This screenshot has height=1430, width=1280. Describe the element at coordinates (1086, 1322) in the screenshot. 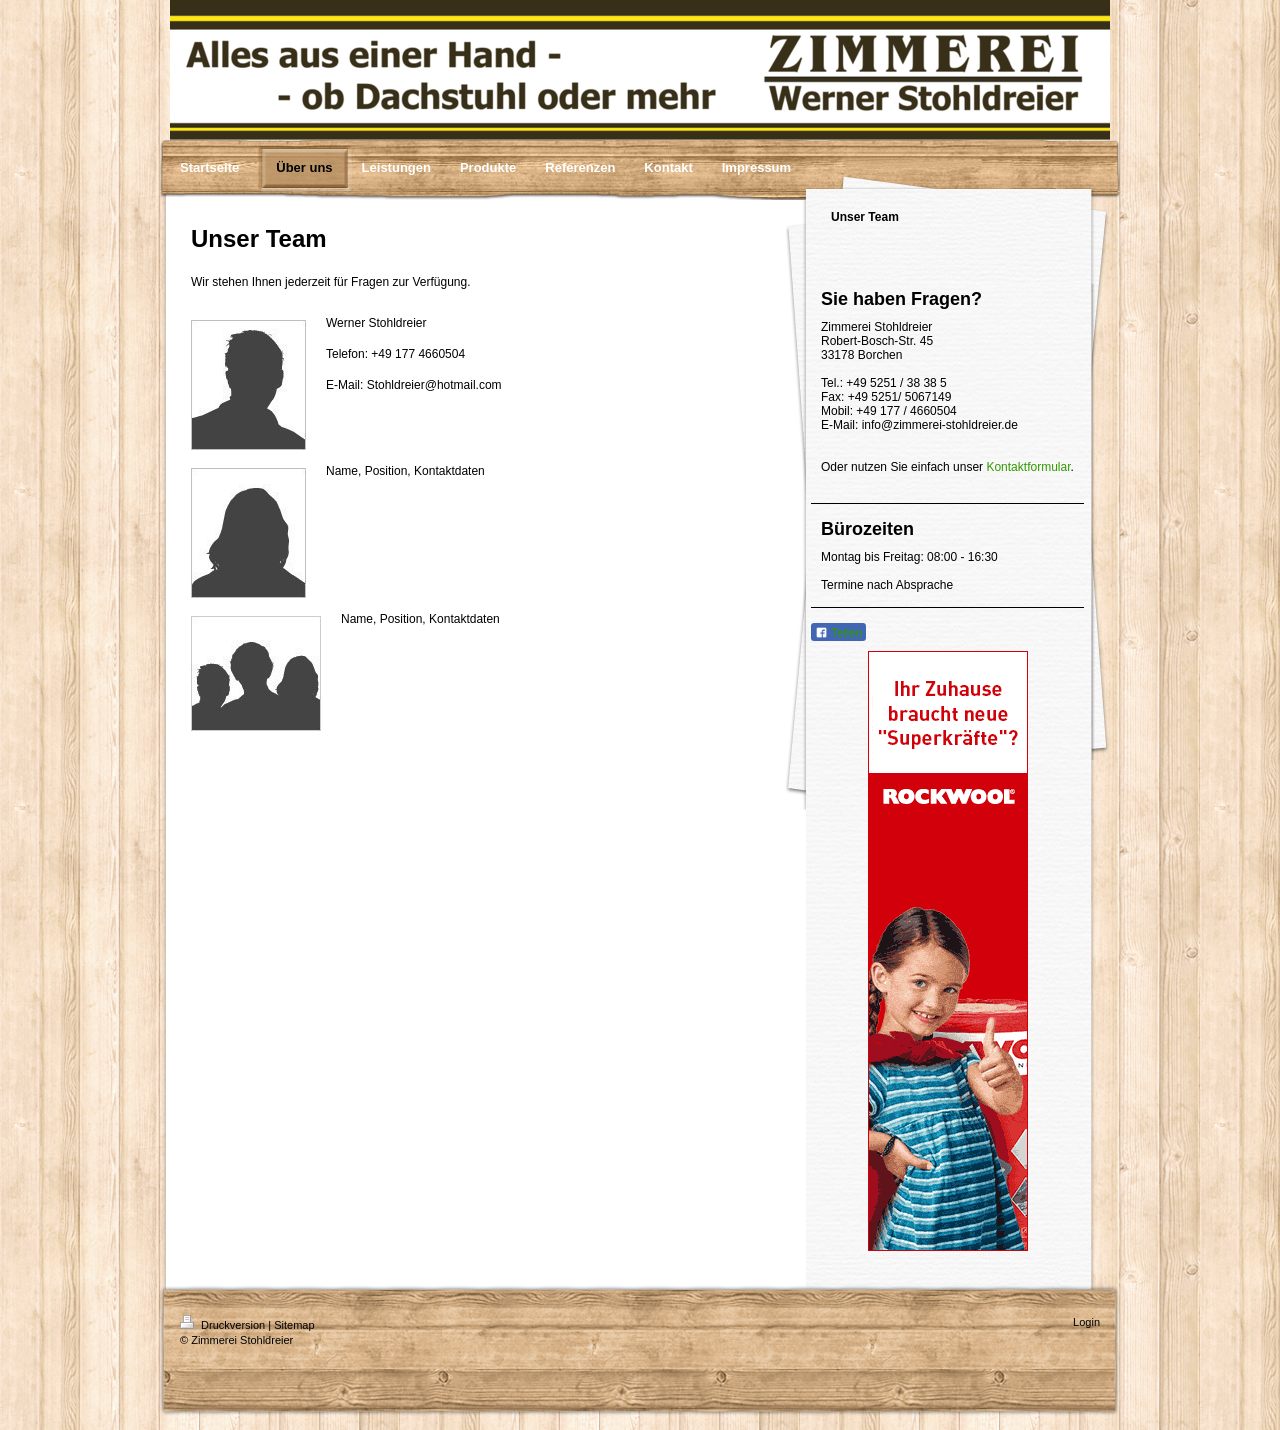

I see `Login` at that location.